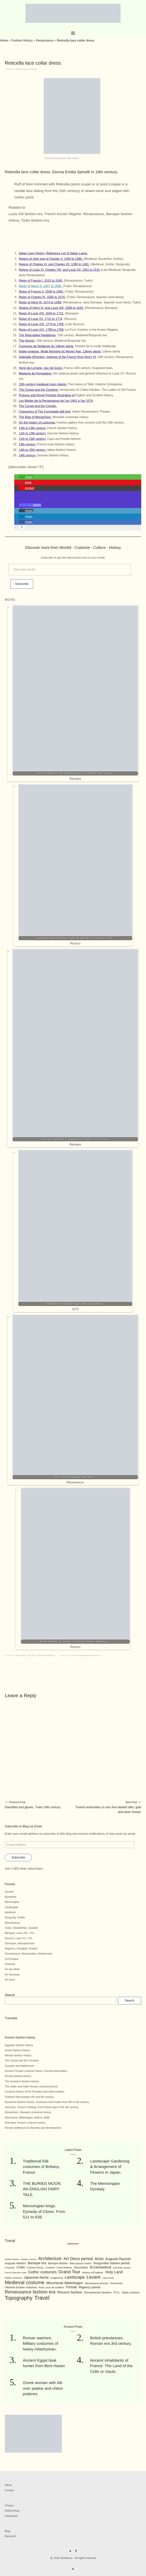  I want to click on Indian customs [Indian customs (104 items)], so click(13, 2277).